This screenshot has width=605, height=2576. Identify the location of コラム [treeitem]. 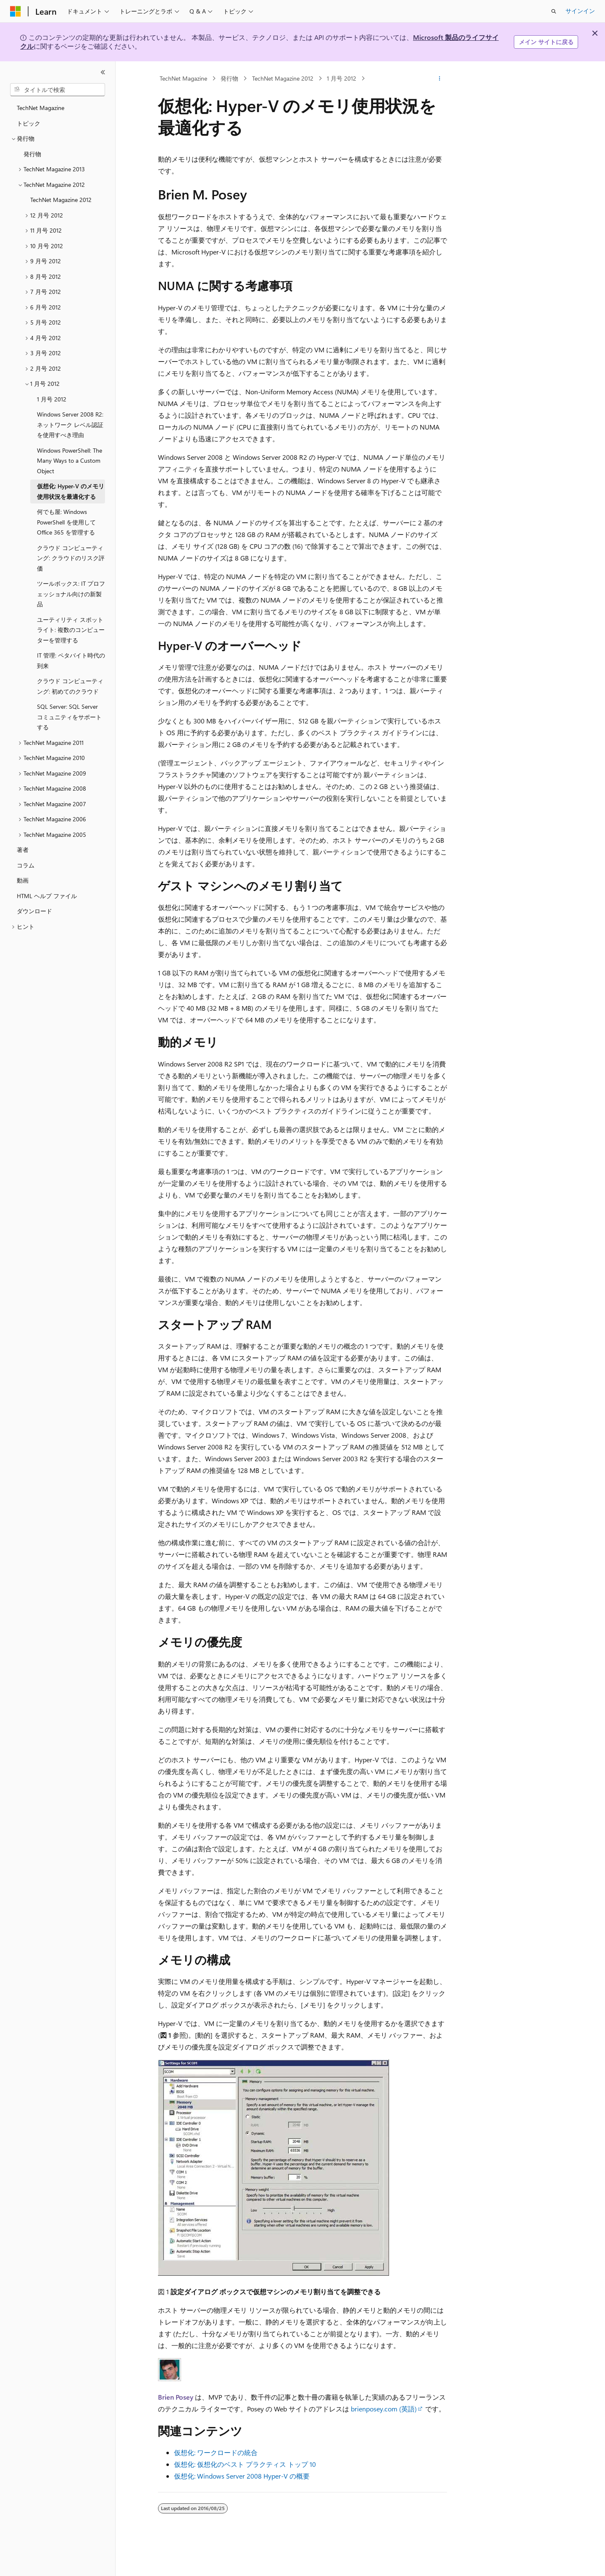
(25, 865).